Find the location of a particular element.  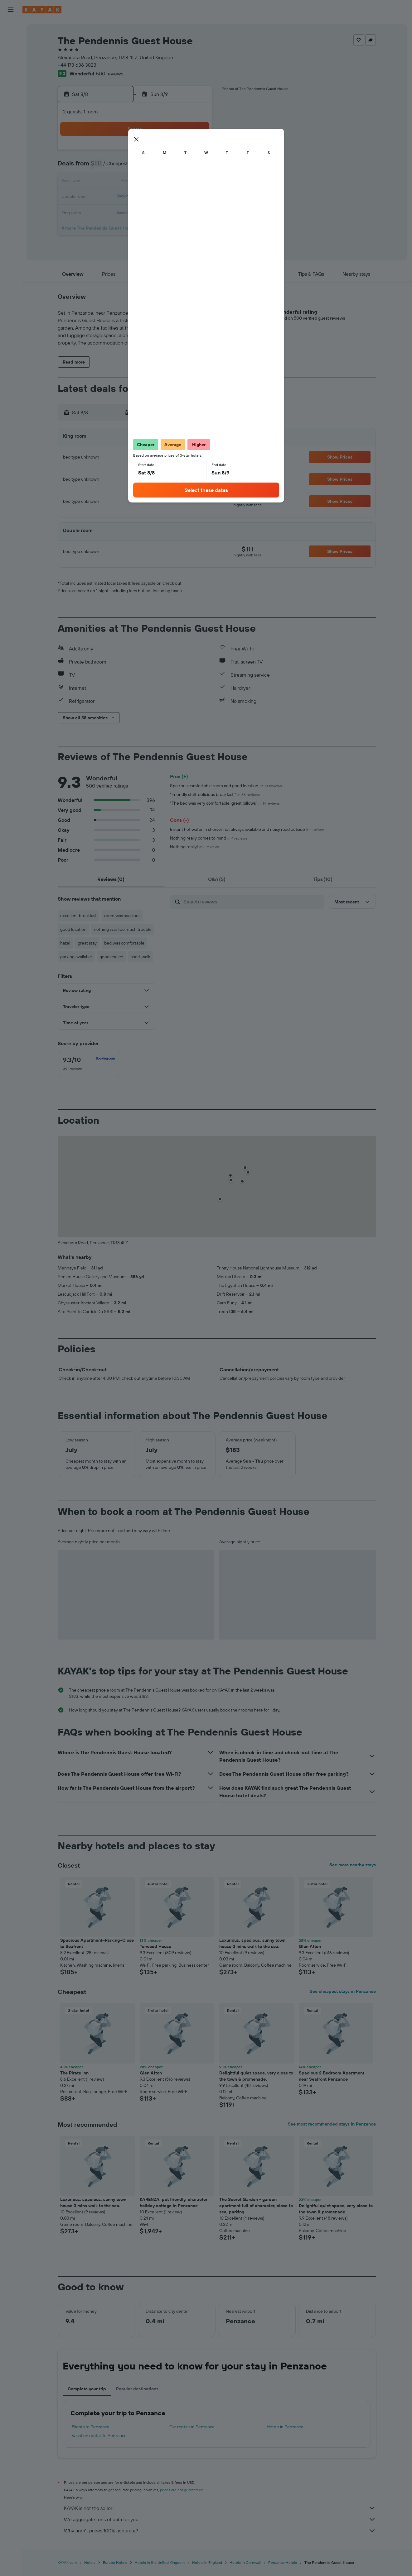

18 [button] is located at coordinates (135, 197).